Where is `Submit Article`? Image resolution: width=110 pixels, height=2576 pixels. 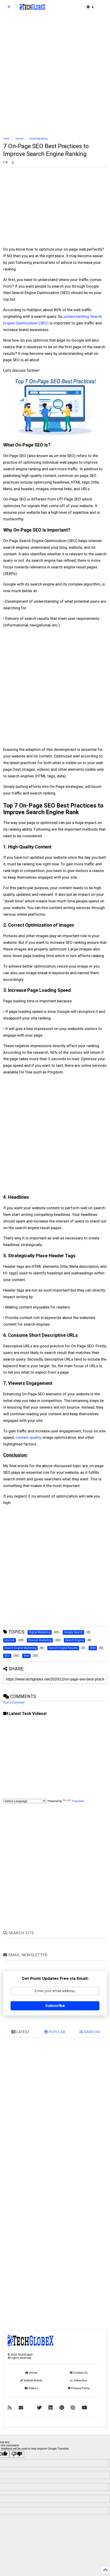 Submit Article is located at coordinates (31, 2380).